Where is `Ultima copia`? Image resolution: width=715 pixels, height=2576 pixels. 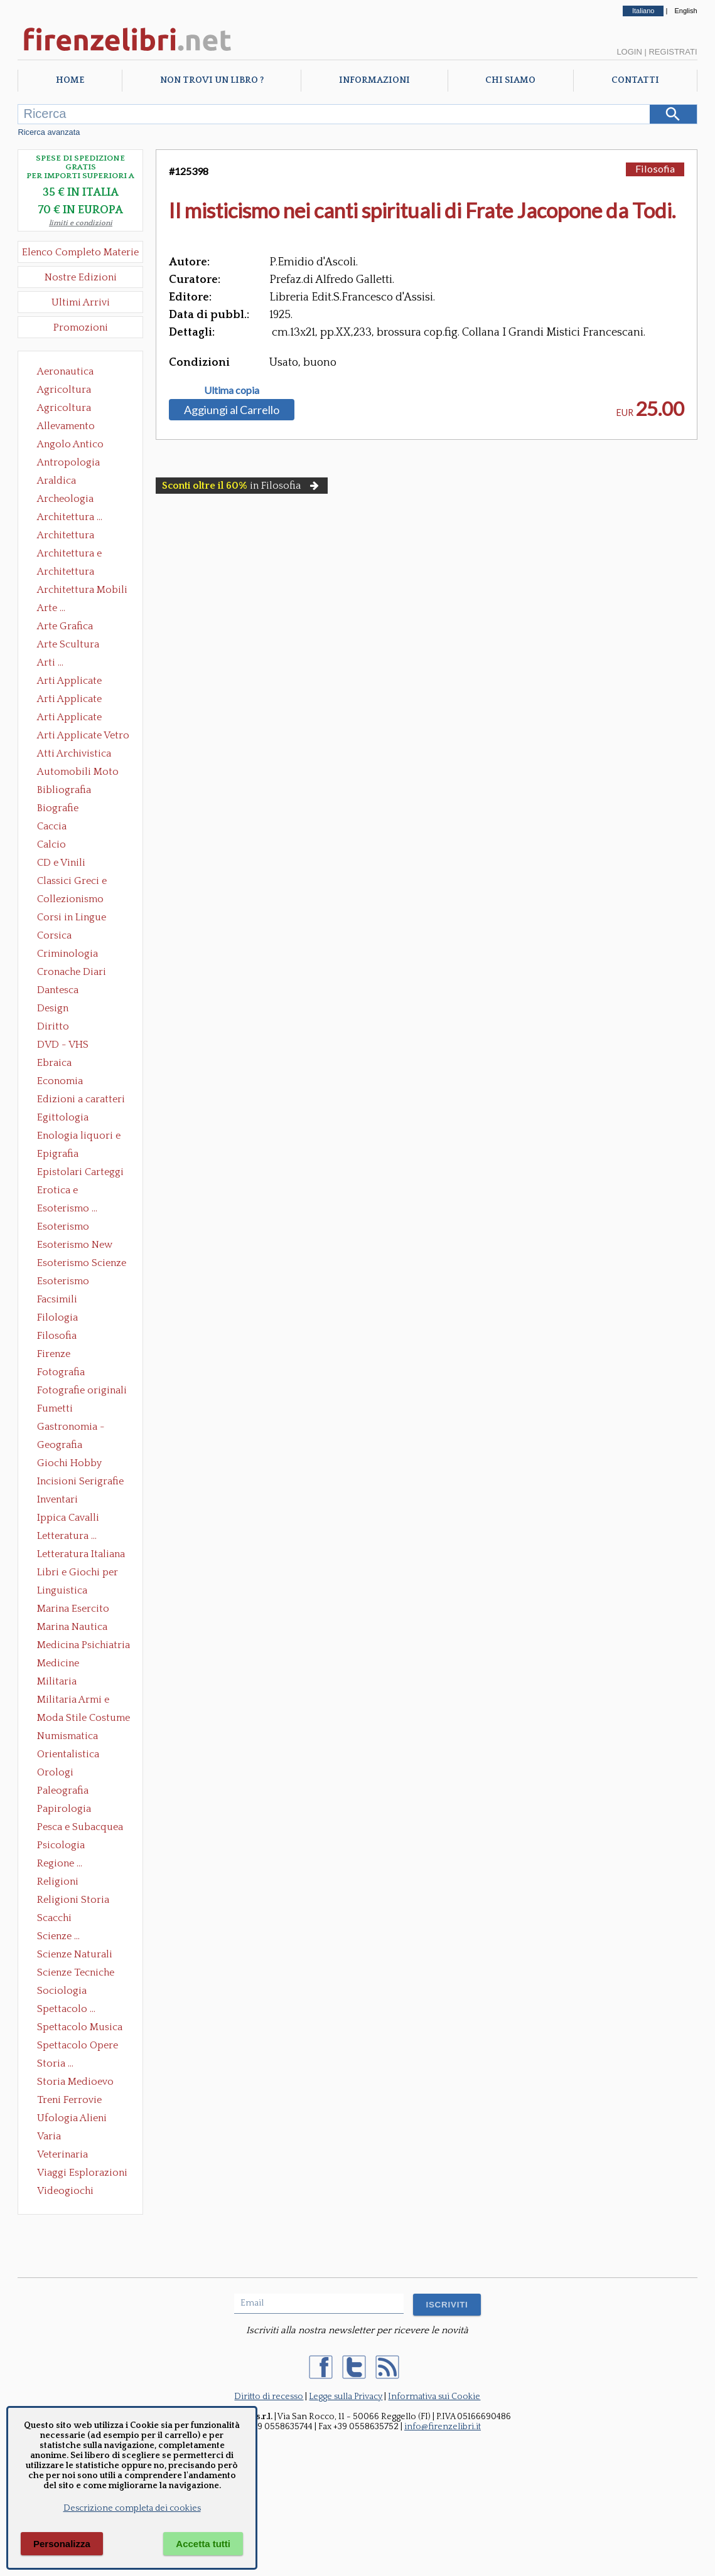 Ultima copia is located at coordinates (231, 390).